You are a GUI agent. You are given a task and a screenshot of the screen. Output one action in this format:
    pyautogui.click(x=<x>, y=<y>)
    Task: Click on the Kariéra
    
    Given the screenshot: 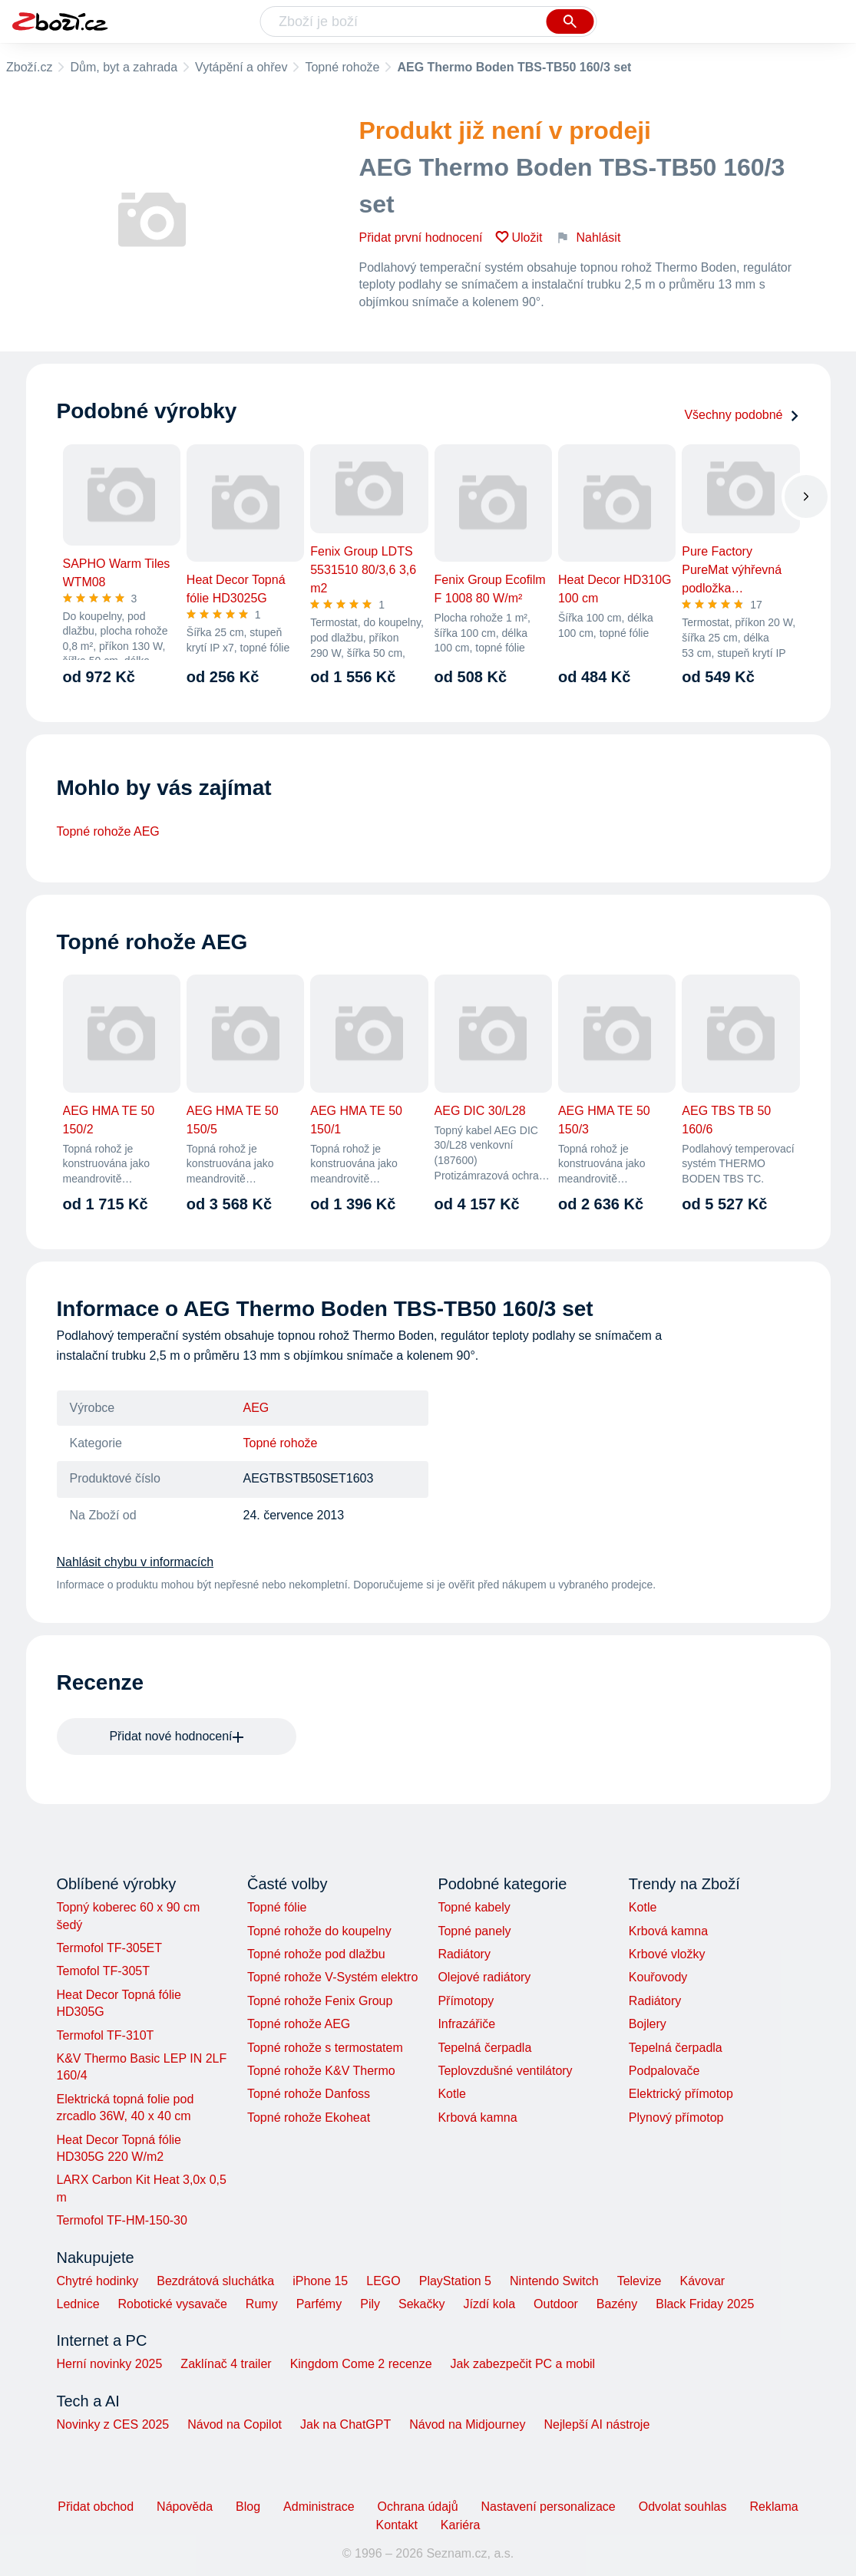 What is the action you would take?
    pyautogui.click(x=461, y=2524)
    